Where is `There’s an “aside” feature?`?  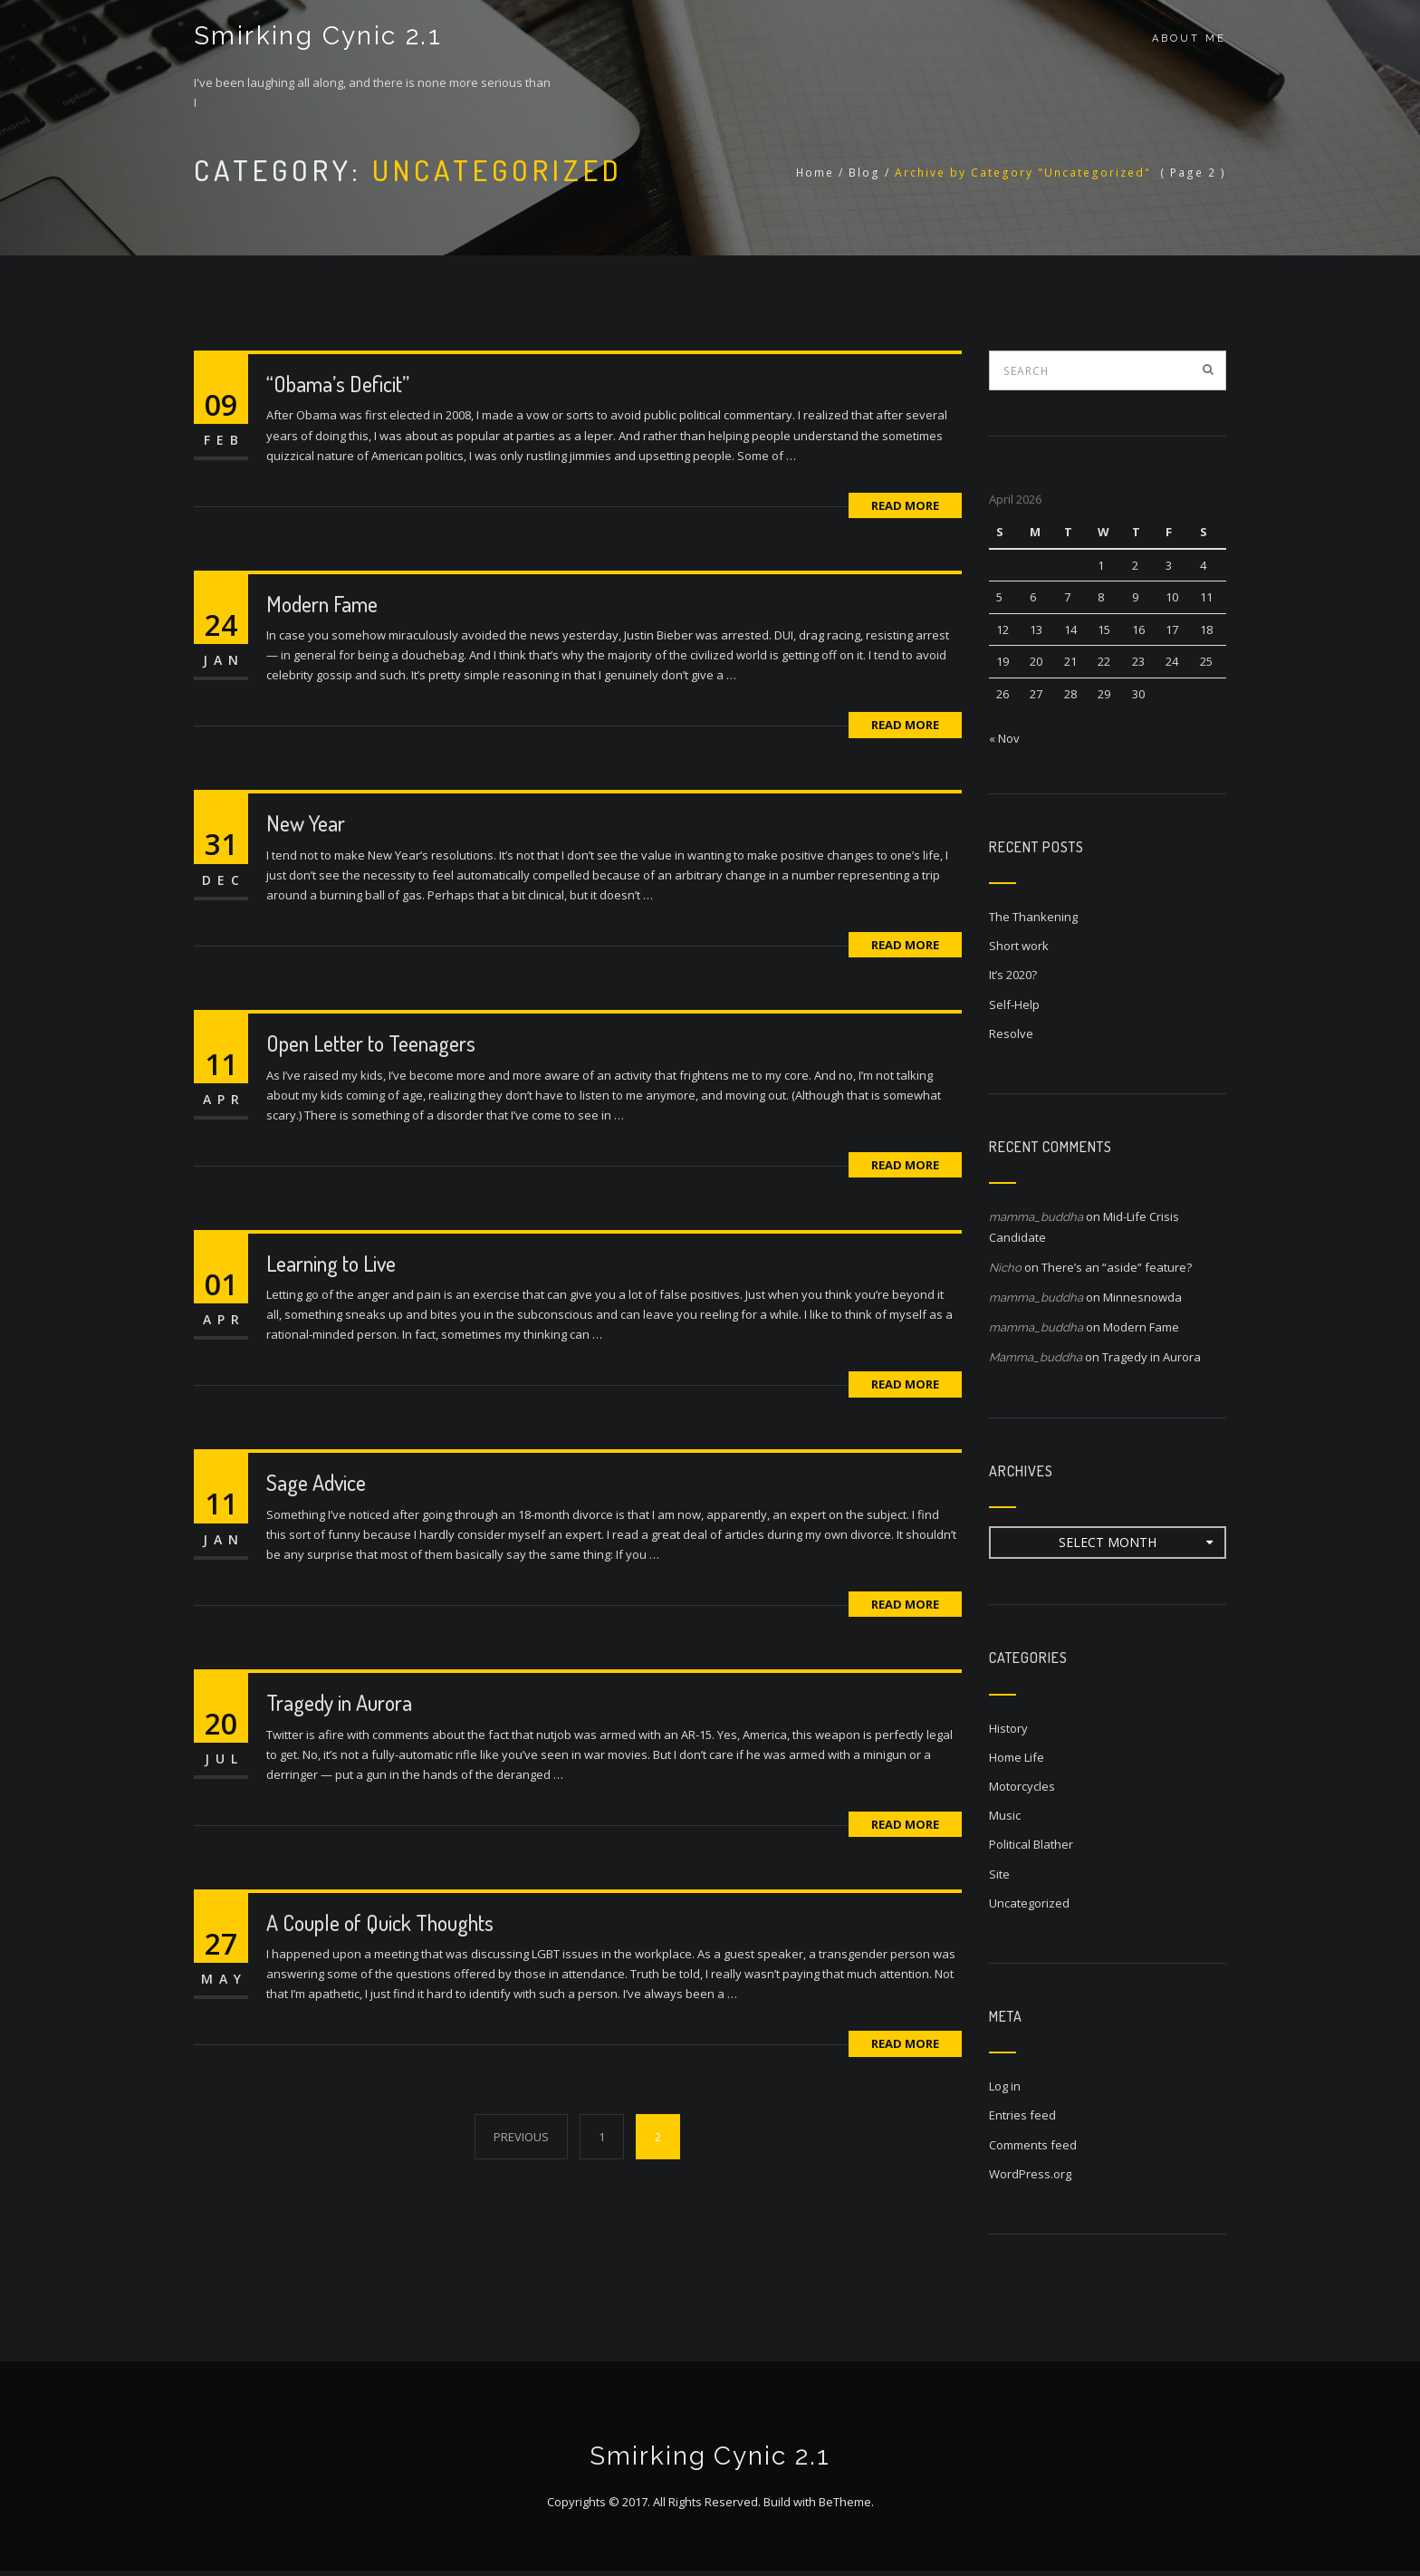 There’s an “aside” feature? is located at coordinates (1116, 1267).